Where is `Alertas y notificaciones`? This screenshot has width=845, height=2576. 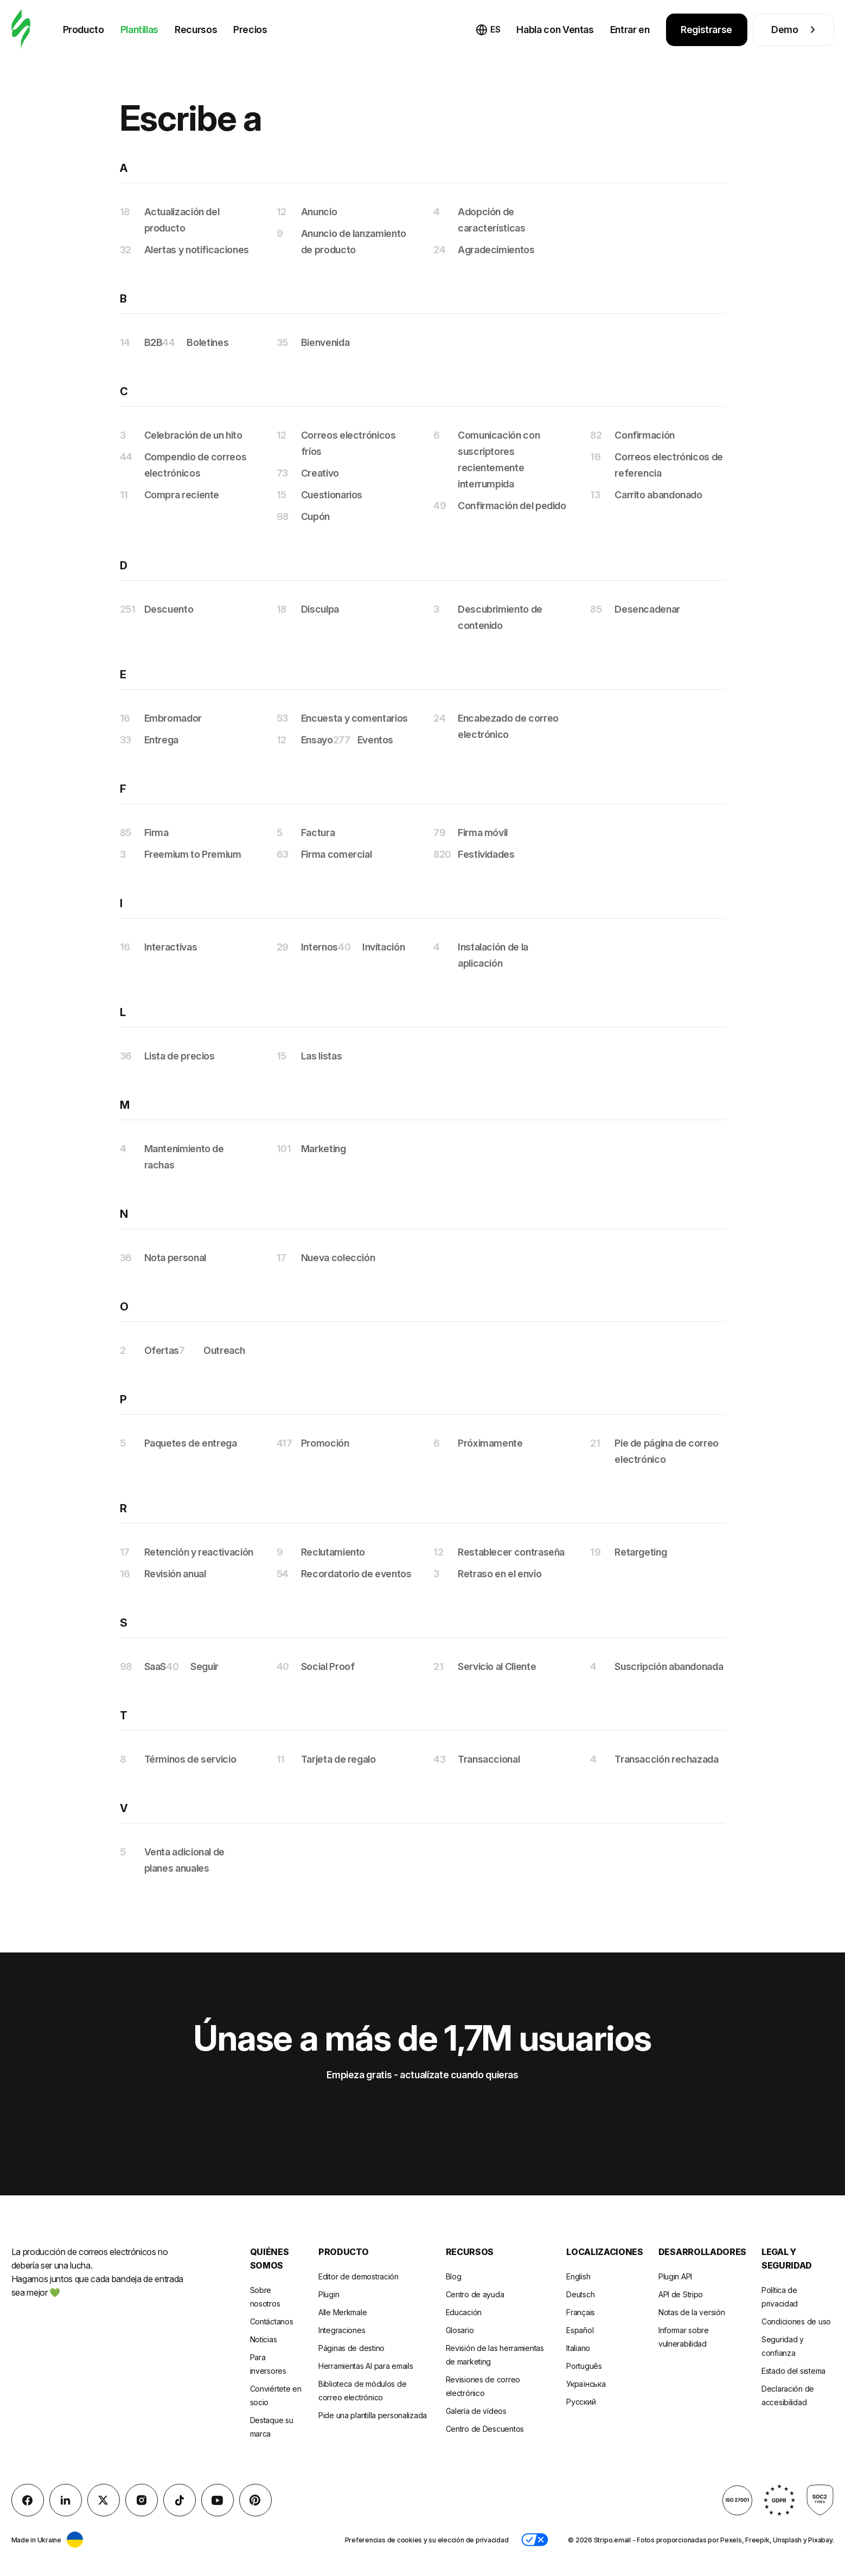
Alertas y notificaciones is located at coordinates (196, 249).